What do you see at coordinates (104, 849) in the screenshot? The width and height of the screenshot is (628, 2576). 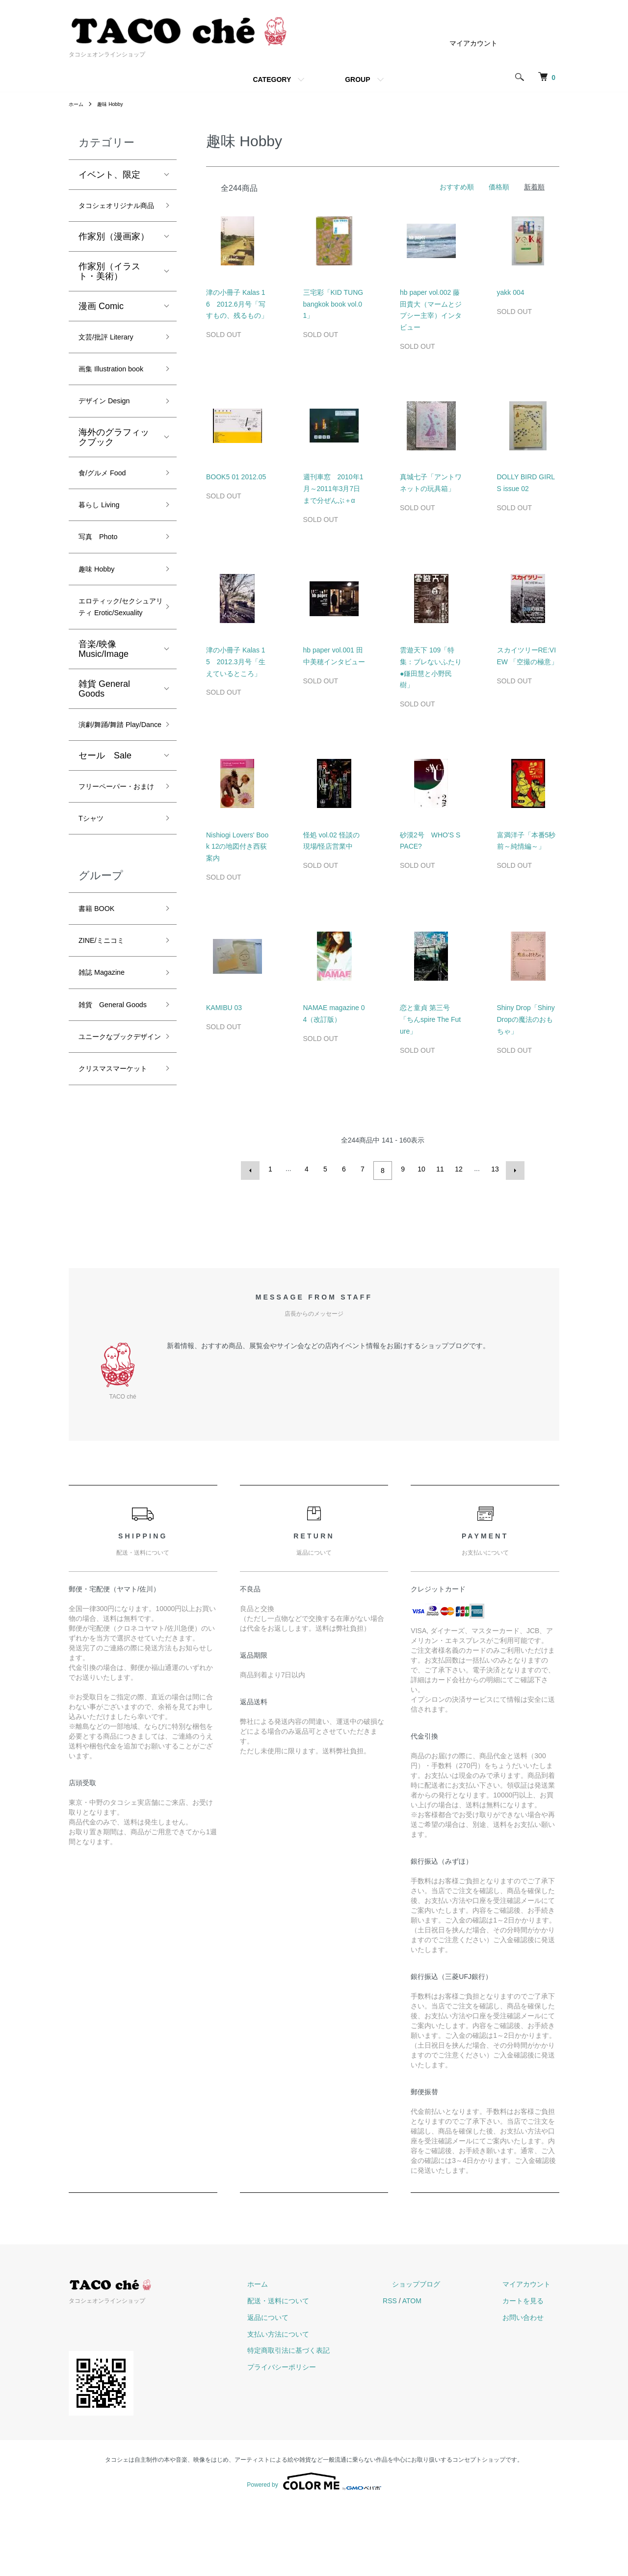 I see `セール Sale` at bounding box center [104, 849].